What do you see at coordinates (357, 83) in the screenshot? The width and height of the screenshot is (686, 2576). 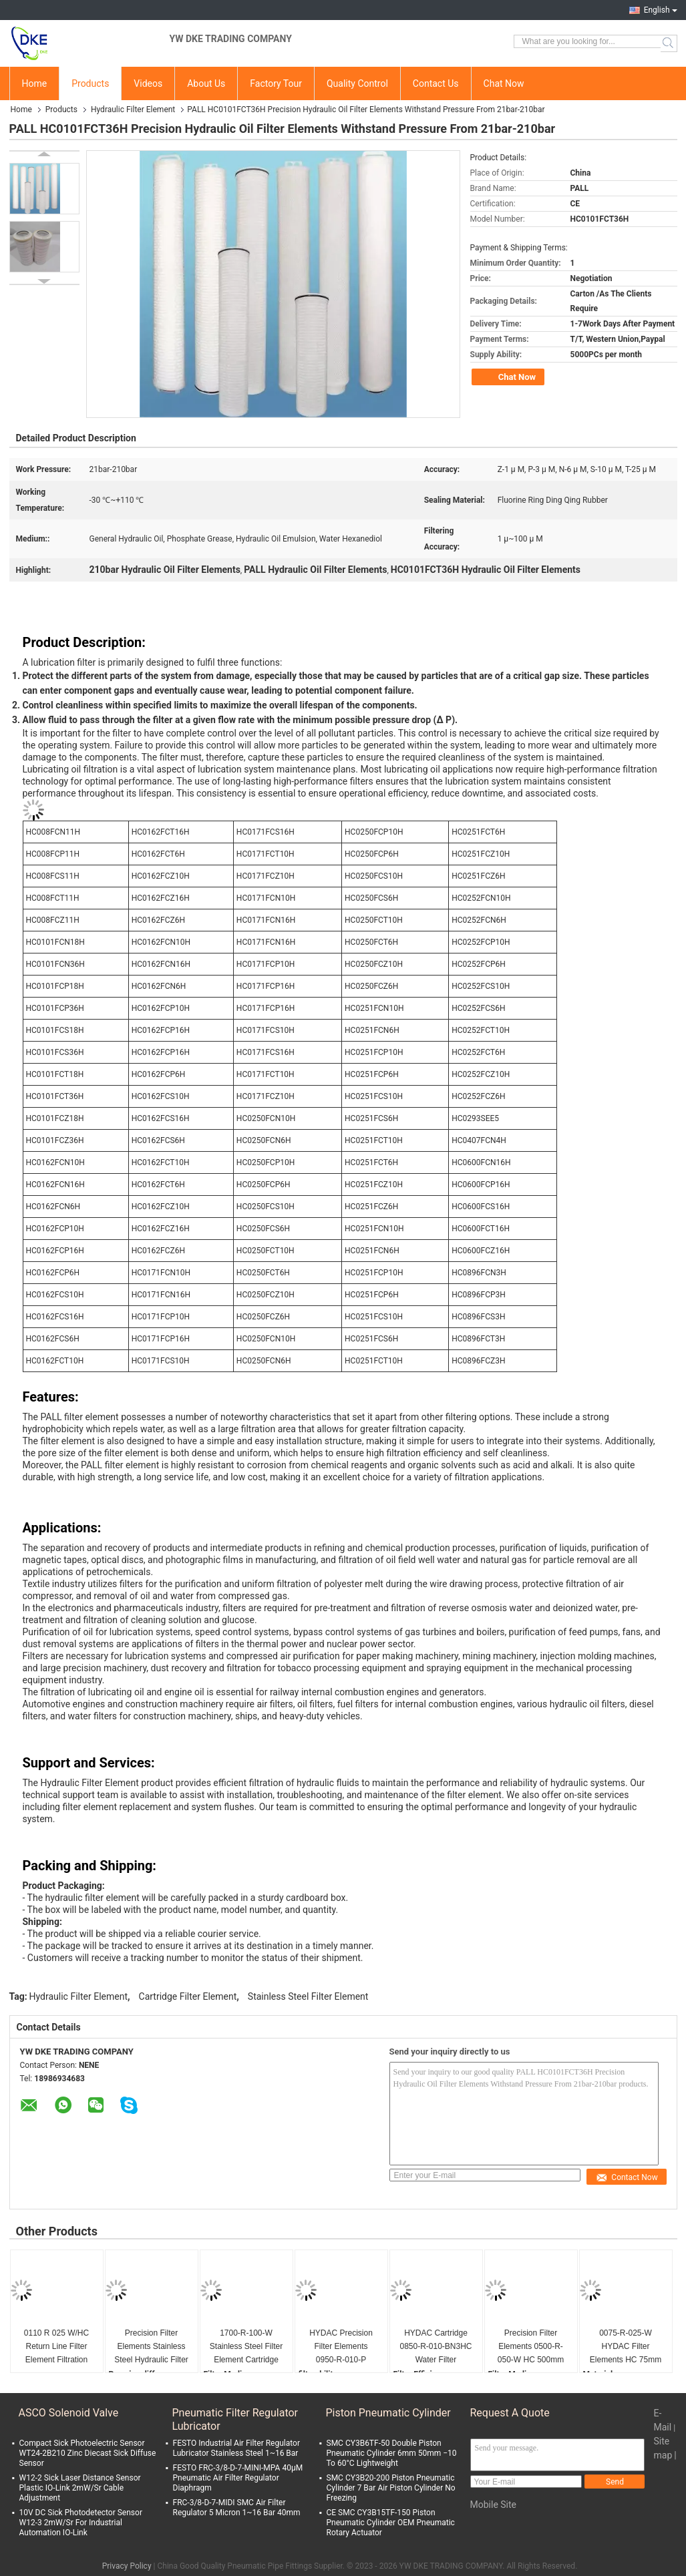 I see `Quality Control` at bounding box center [357, 83].